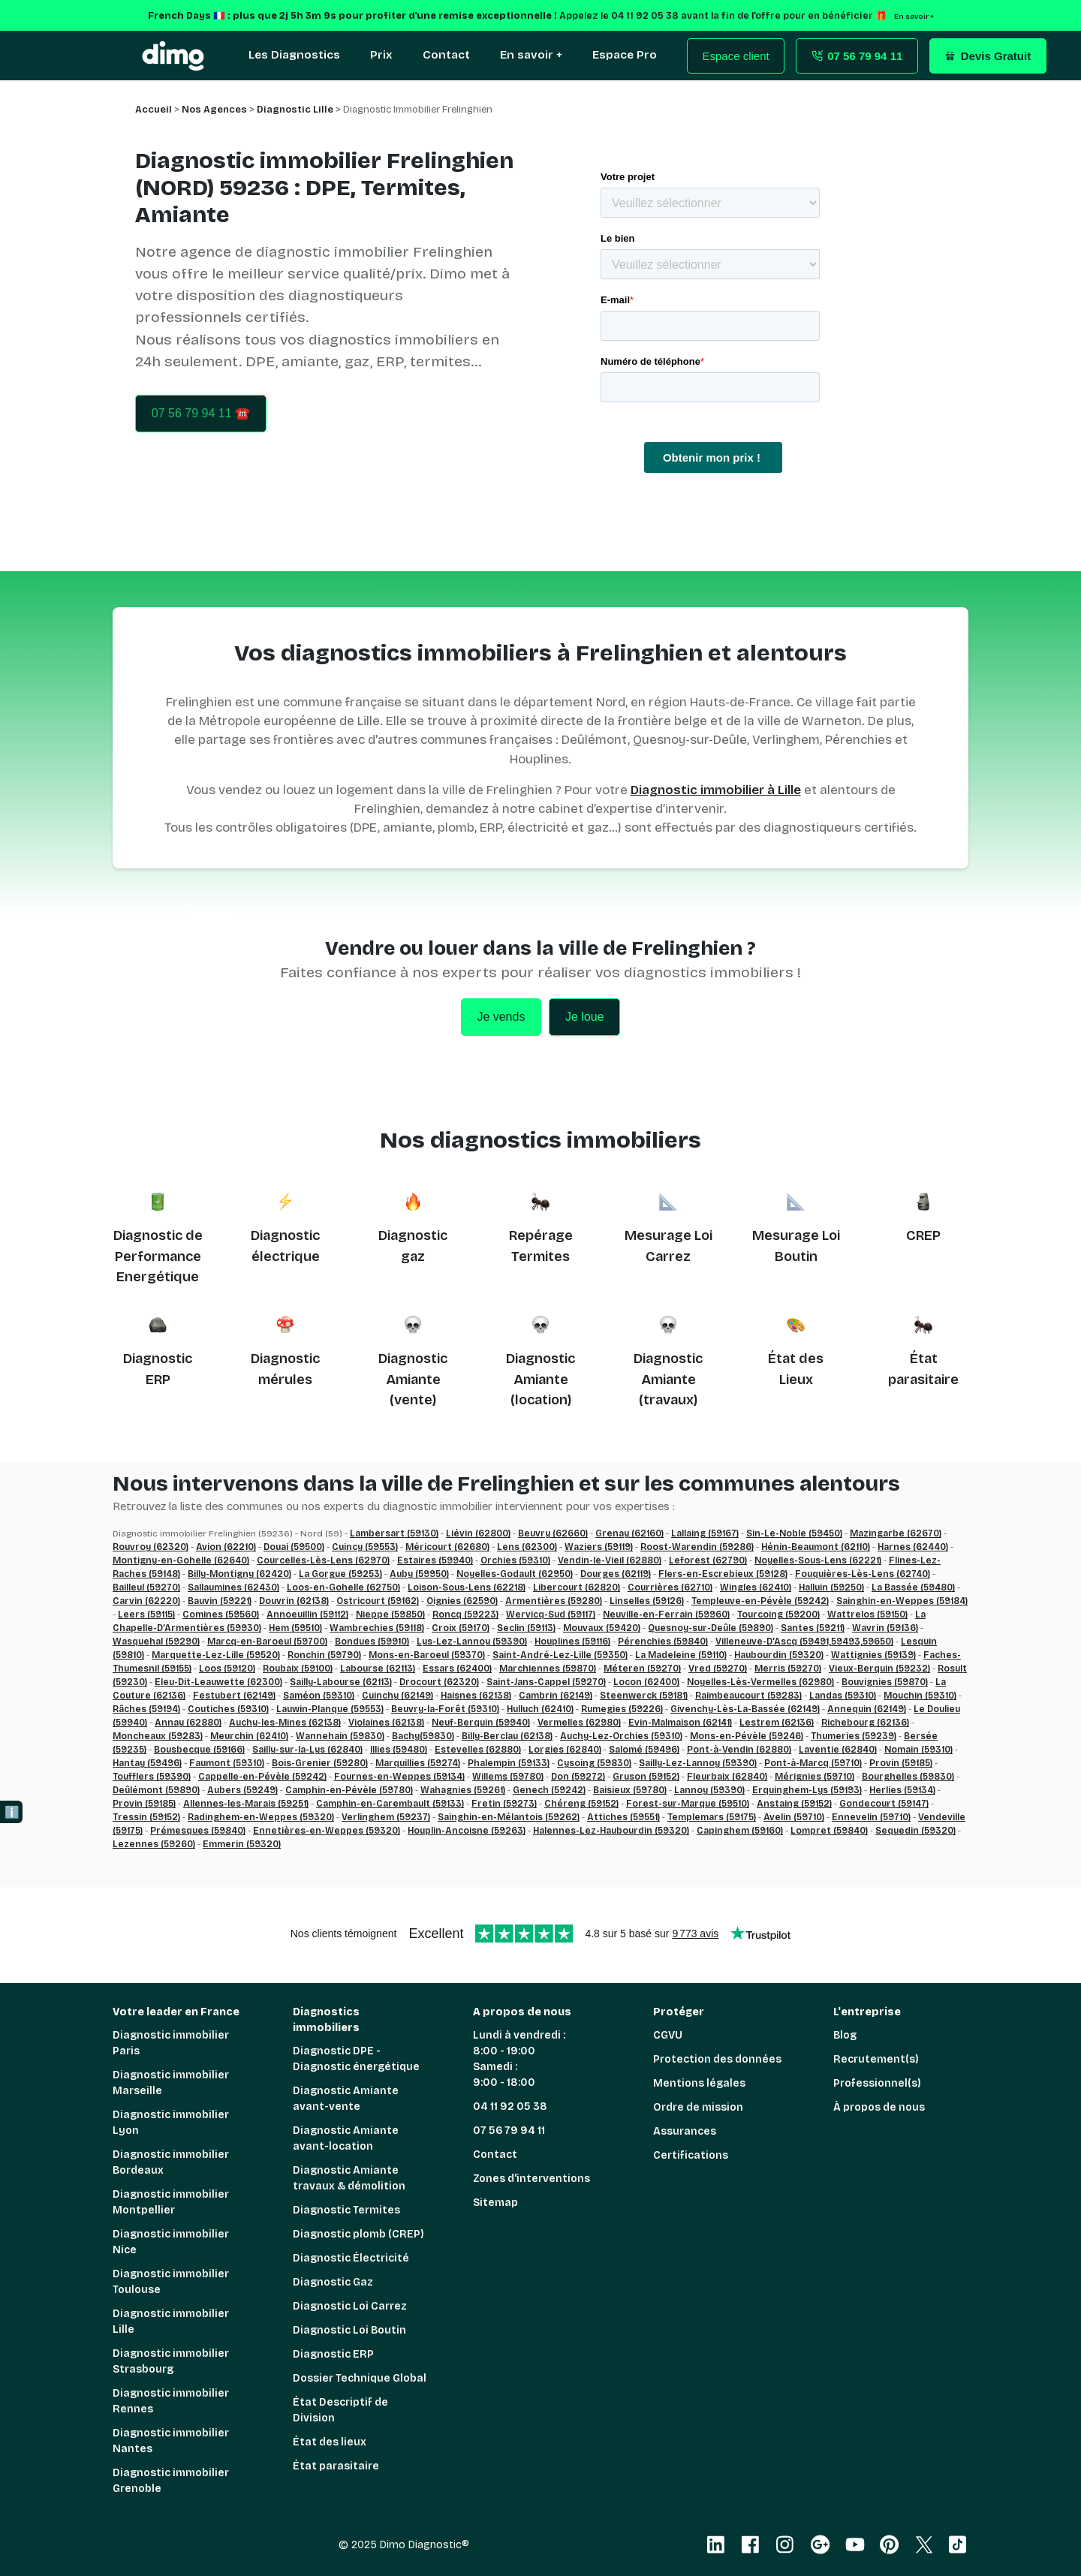 The width and height of the screenshot is (1081, 2576). What do you see at coordinates (509, 1763) in the screenshot?
I see `Phalempin (59133)` at bounding box center [509, 1763].